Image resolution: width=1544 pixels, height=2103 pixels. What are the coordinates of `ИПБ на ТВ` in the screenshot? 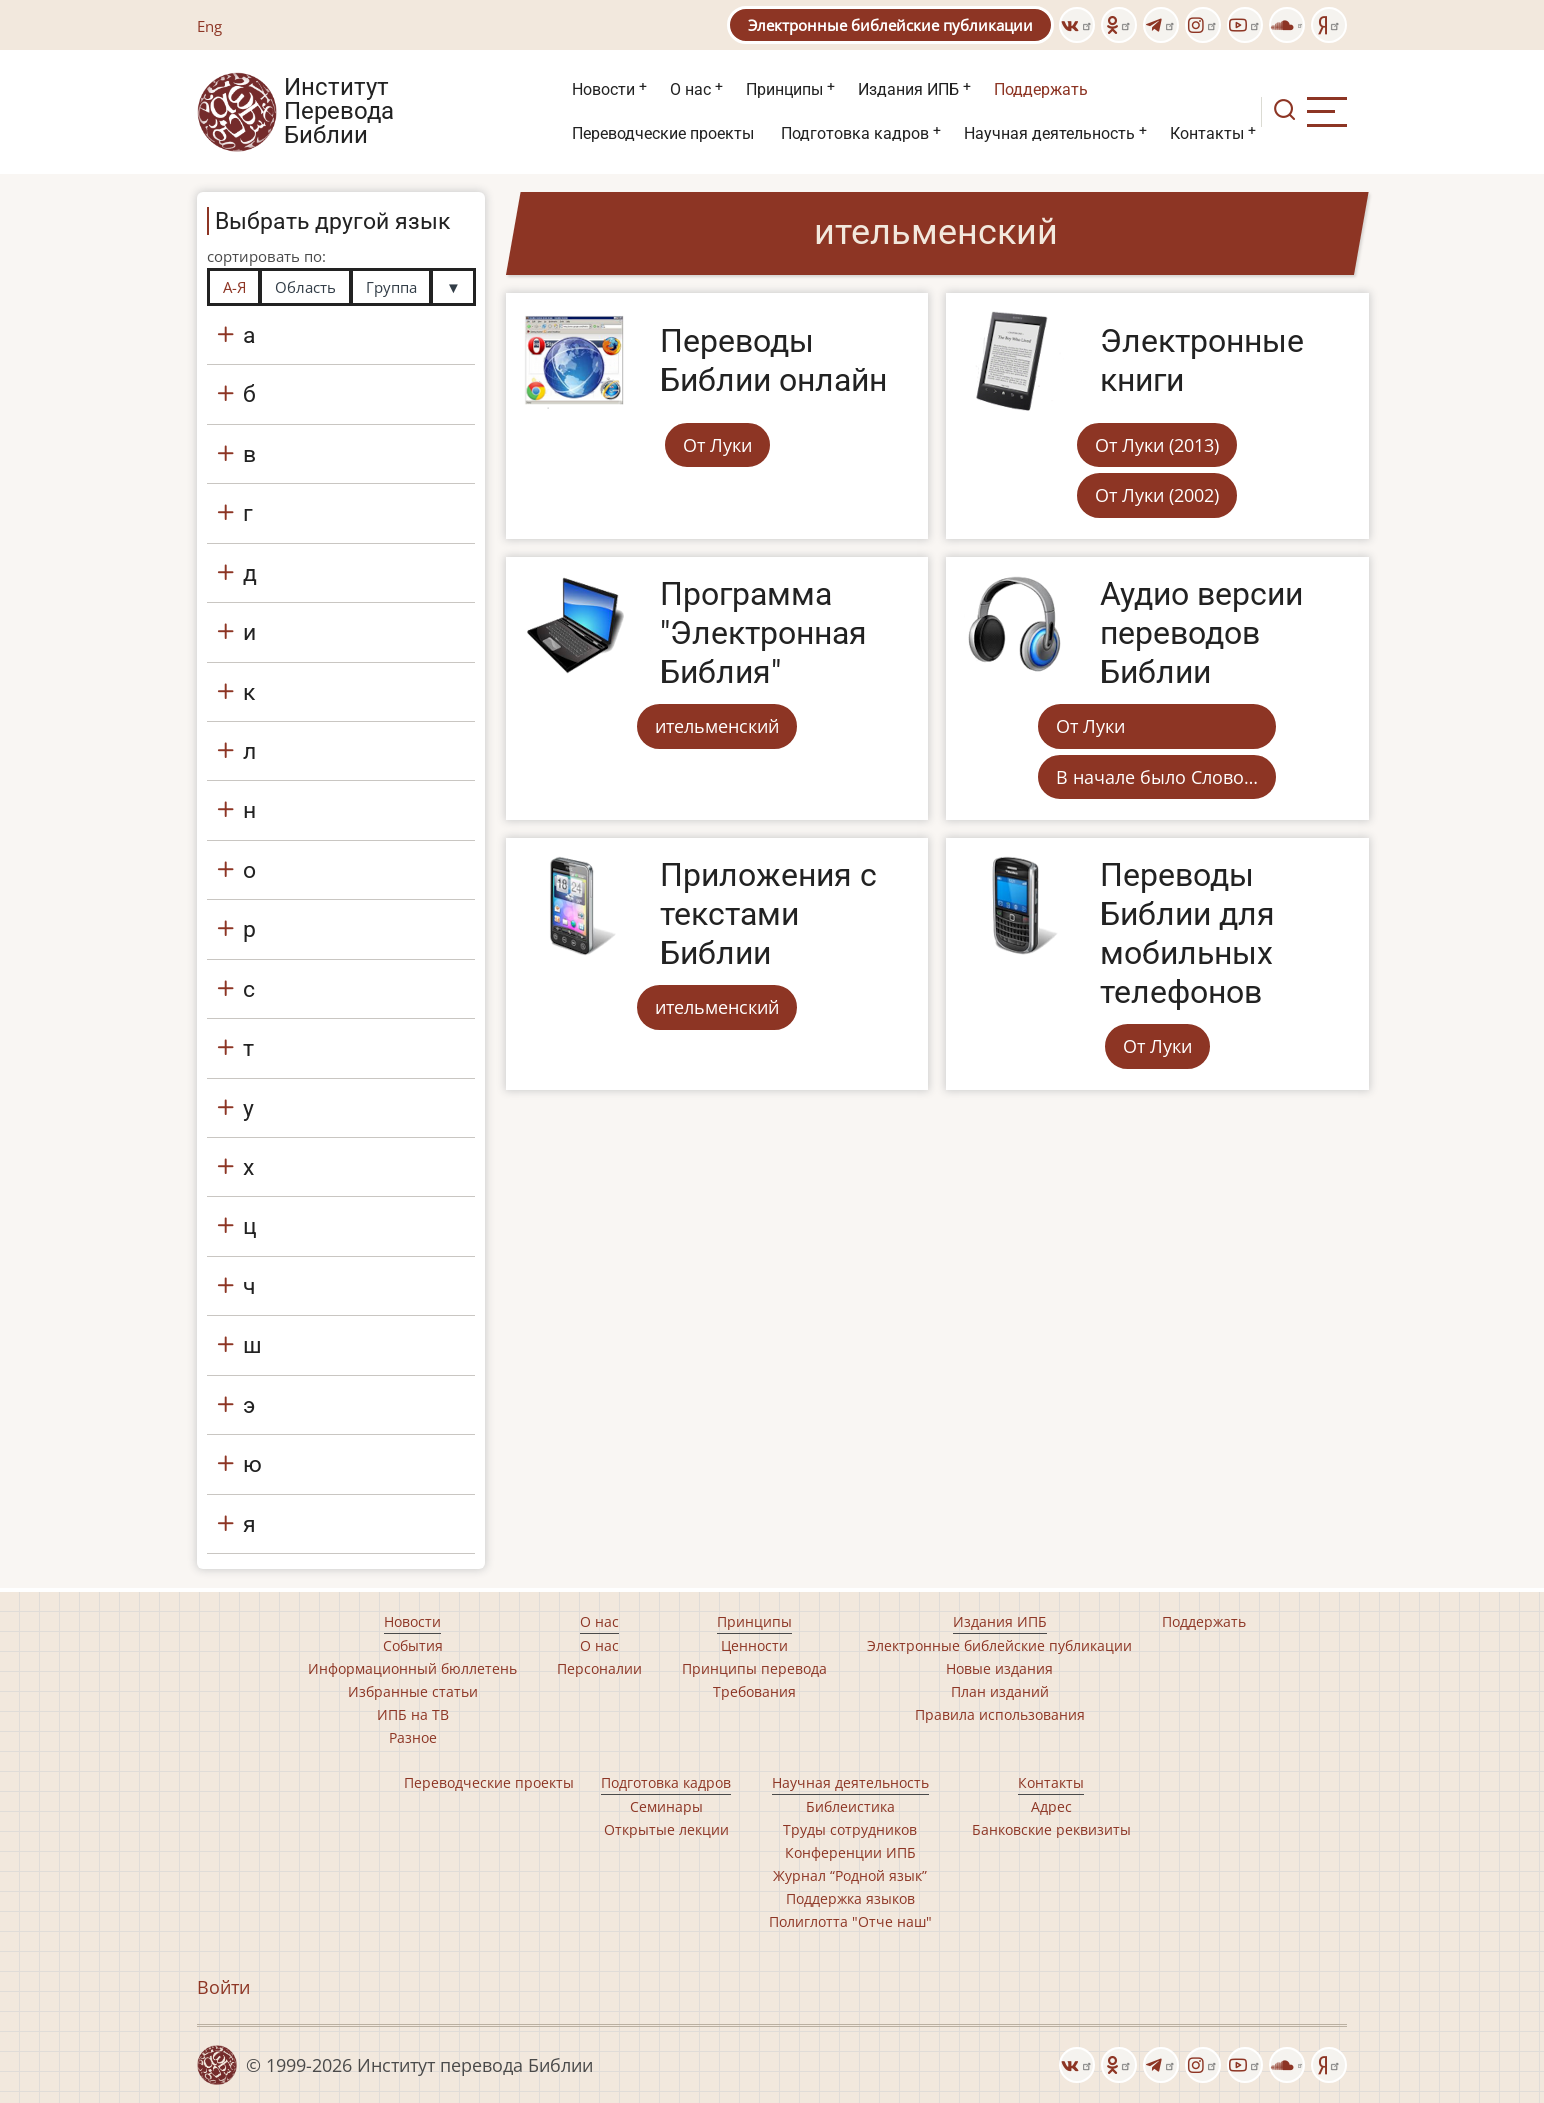 It's located at (413, 1714).